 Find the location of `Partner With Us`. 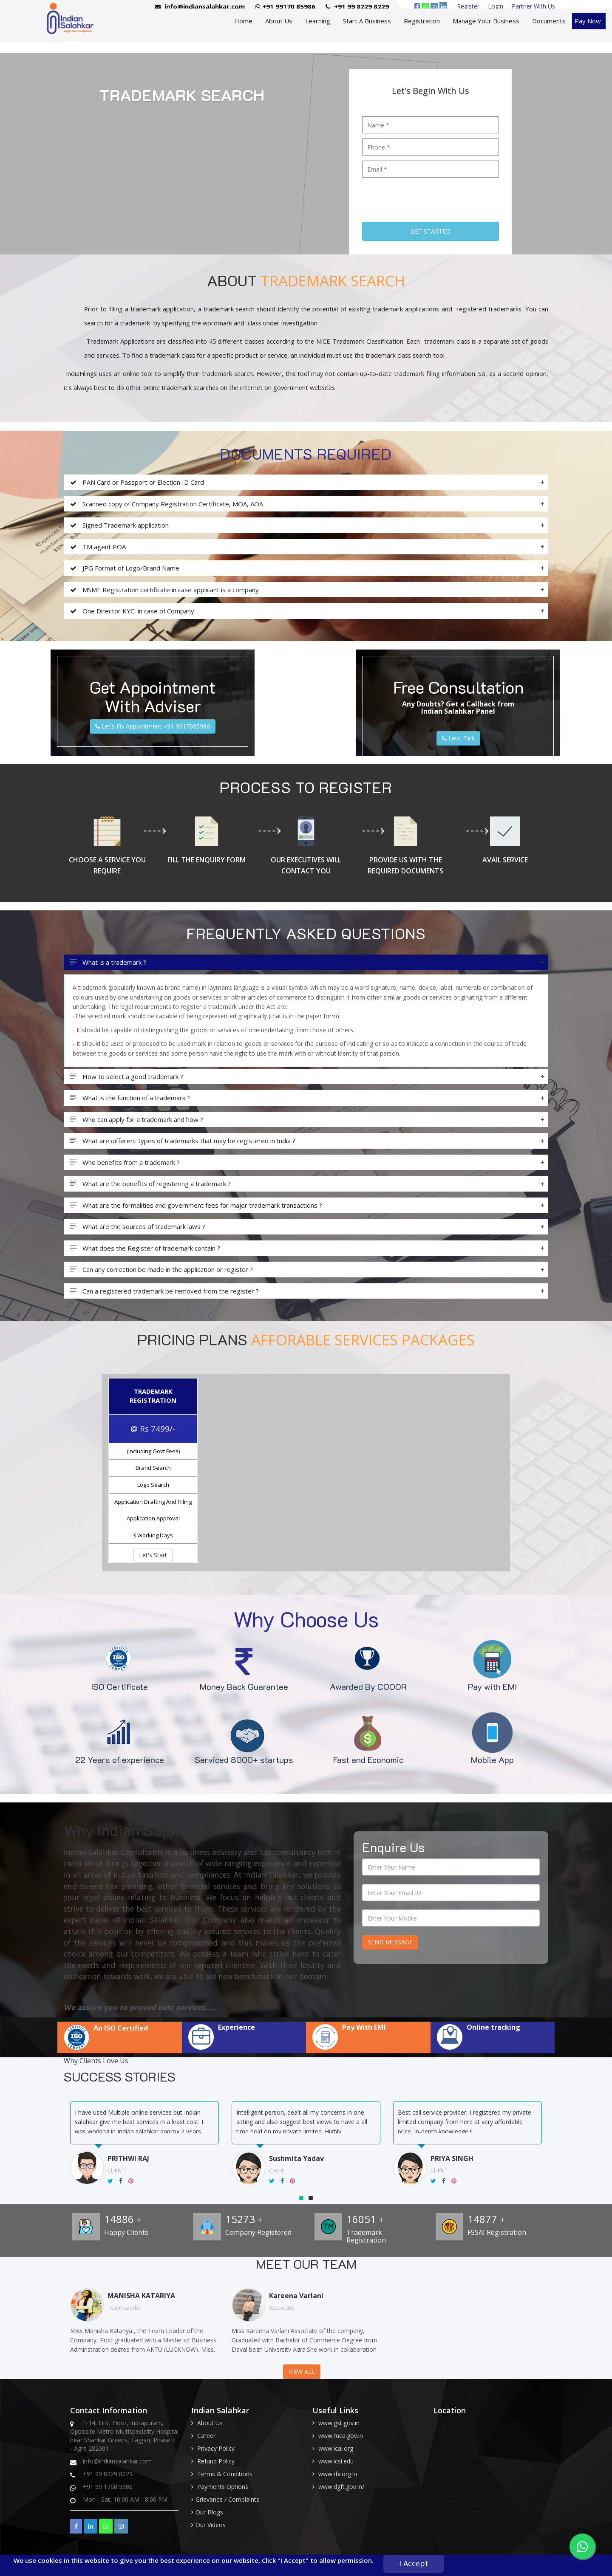

Partner With Us is located at coordinates (533, 6).